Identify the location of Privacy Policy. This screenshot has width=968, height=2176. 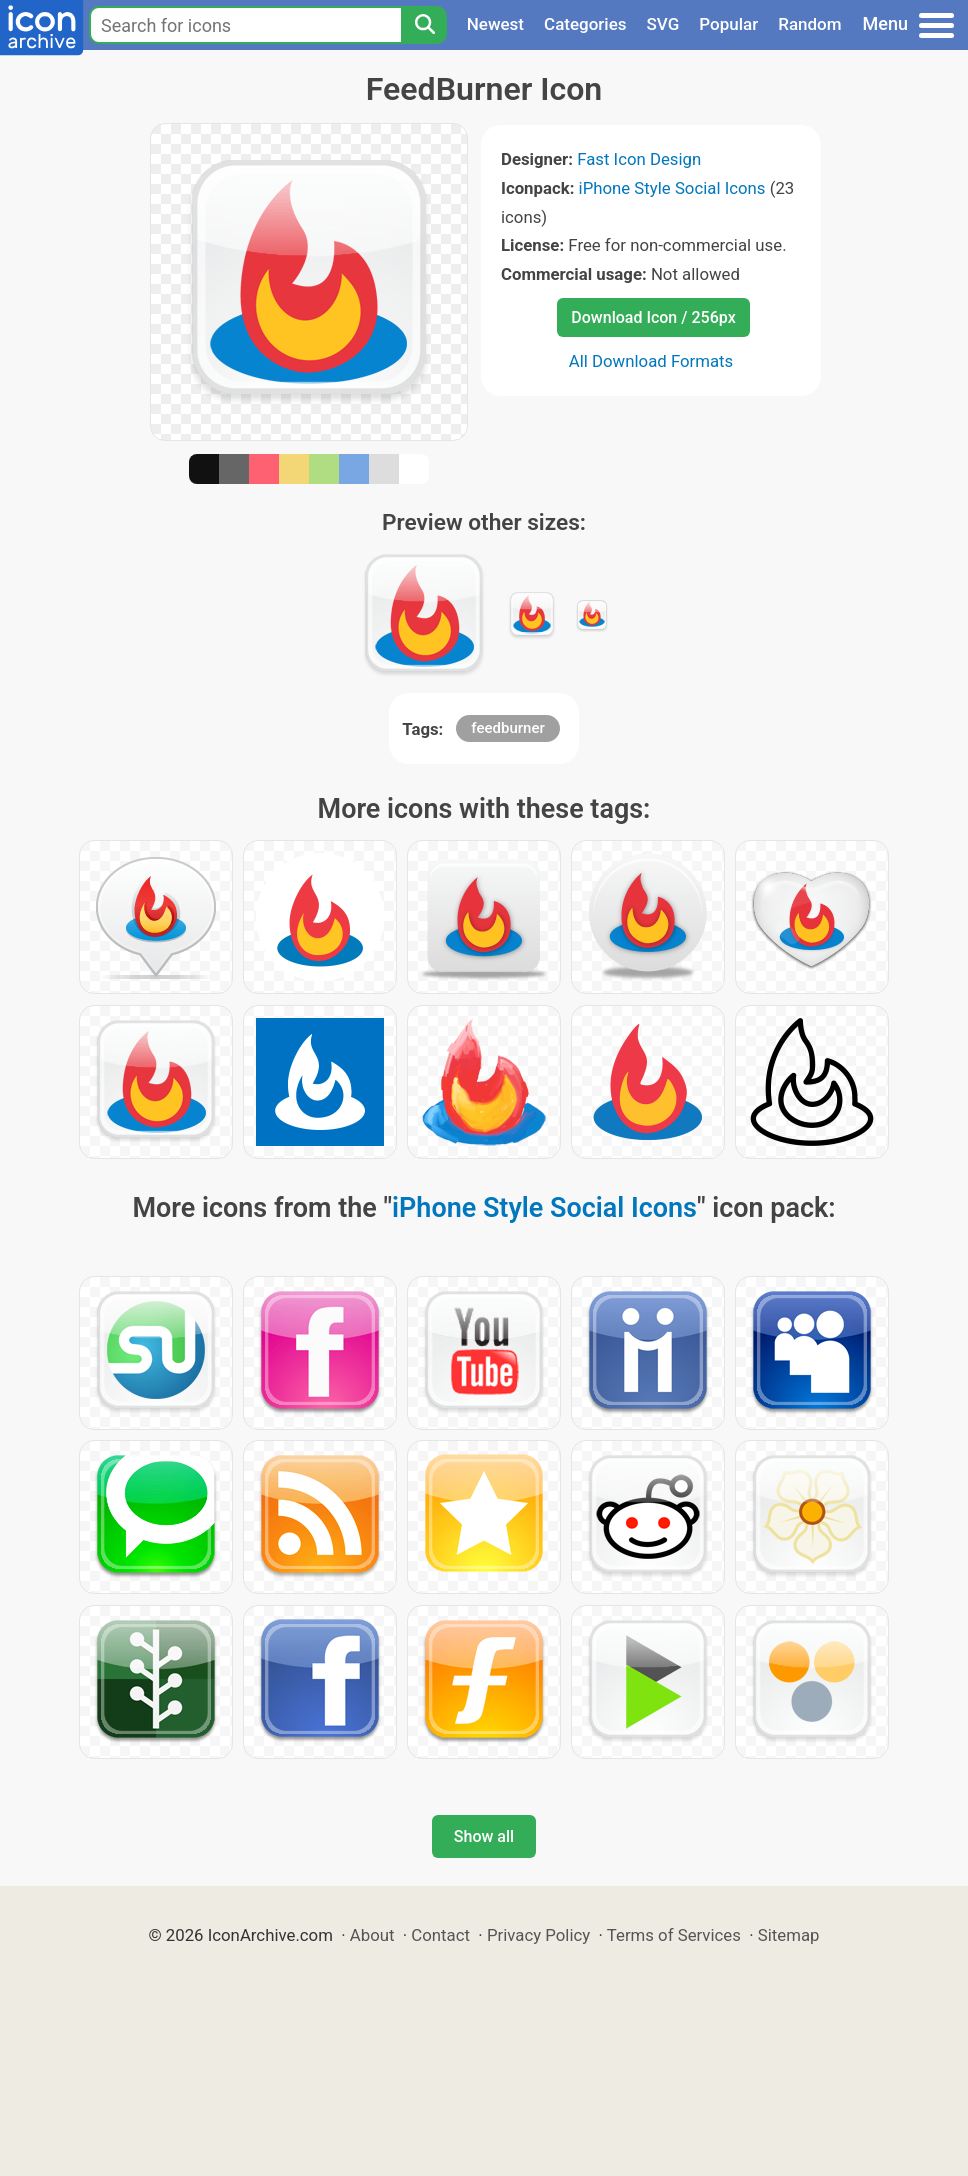
(538, 1935).